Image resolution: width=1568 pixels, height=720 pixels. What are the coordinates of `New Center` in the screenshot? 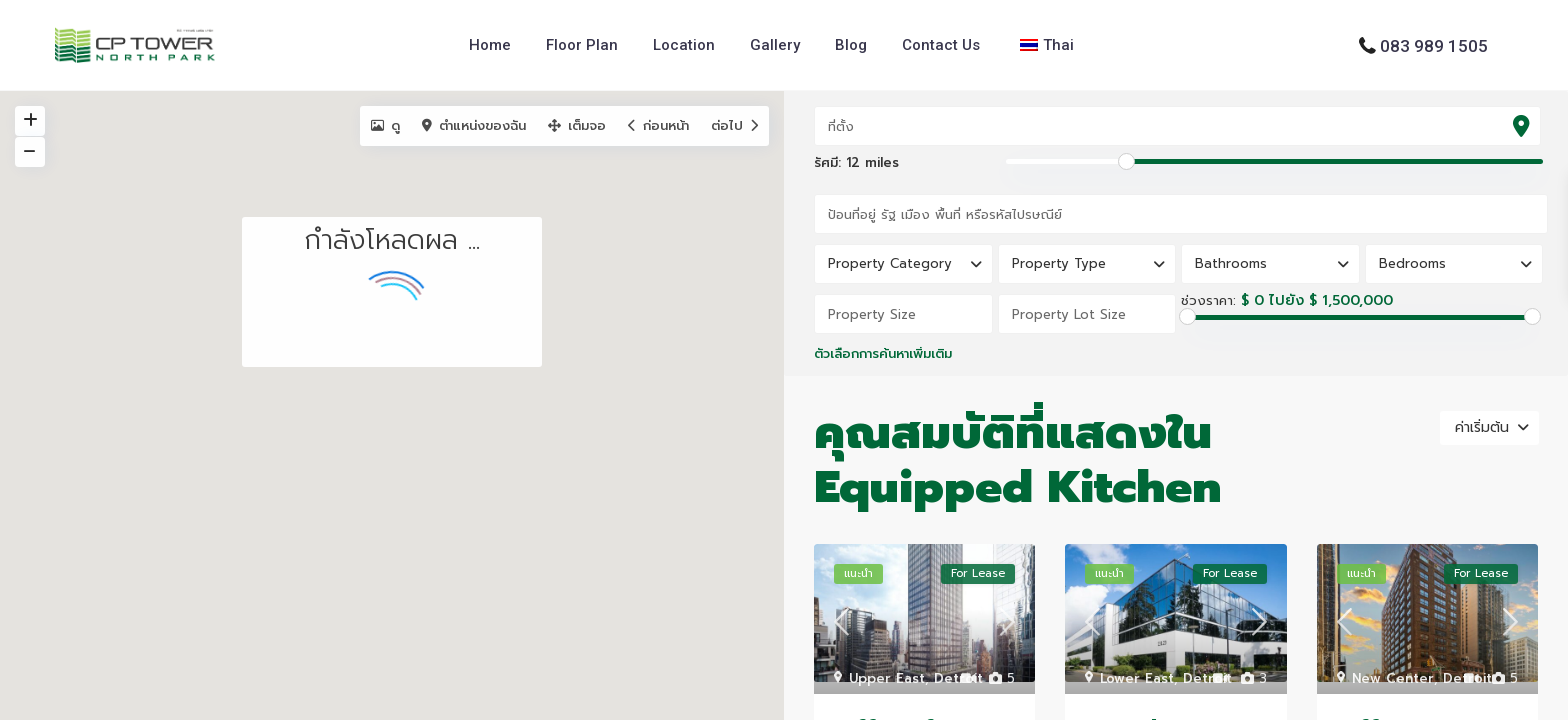 It's located at (1393, 678).